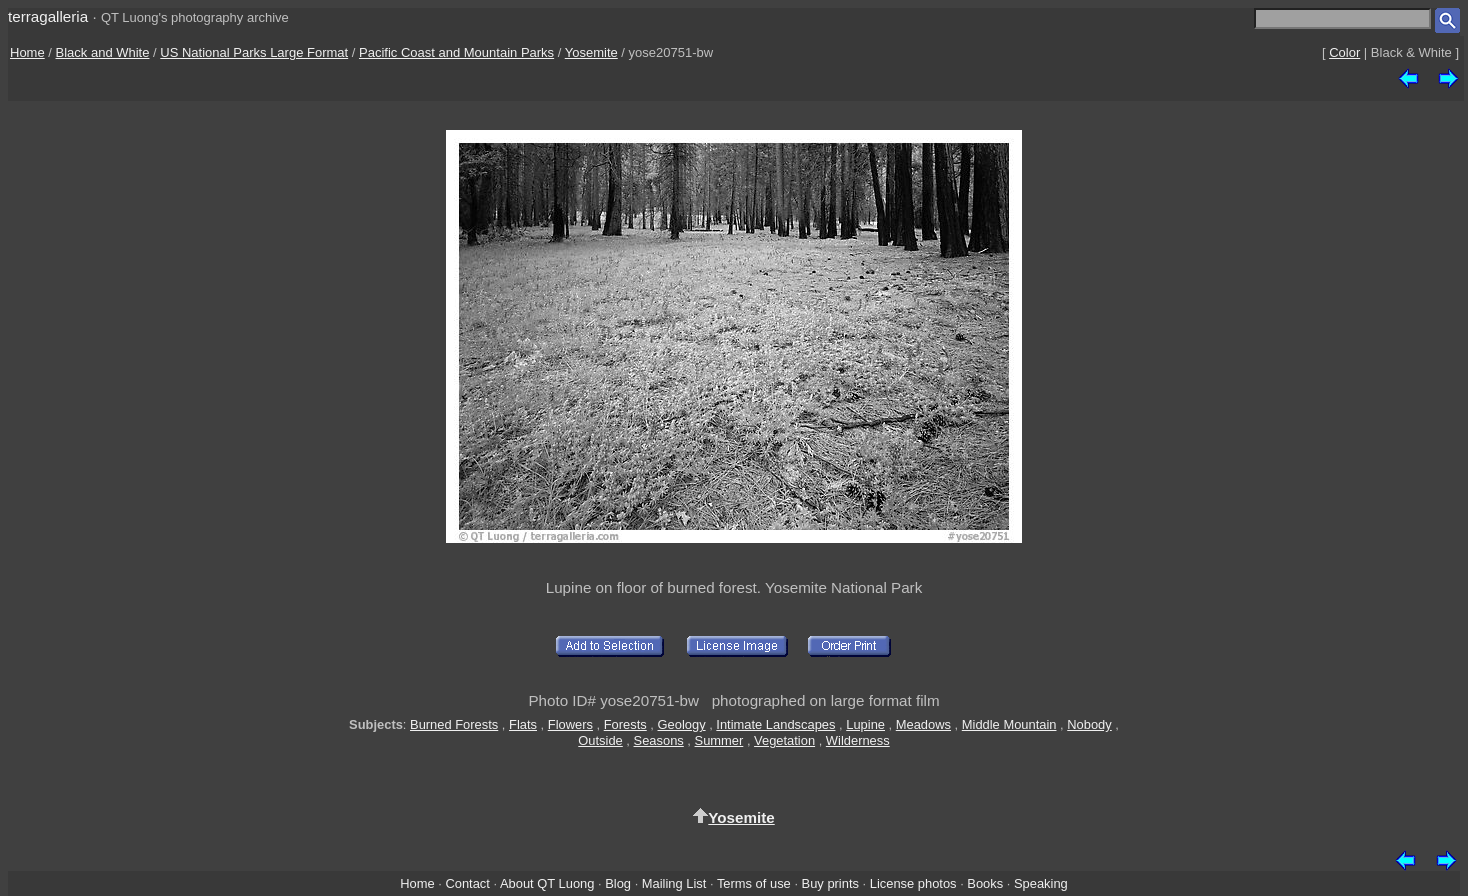 This screenshot has height=896, width=1468. What do you see at coordinates (674, 883) in the screenshot?
I see `Mailing List` at bounding box center [674, 883].